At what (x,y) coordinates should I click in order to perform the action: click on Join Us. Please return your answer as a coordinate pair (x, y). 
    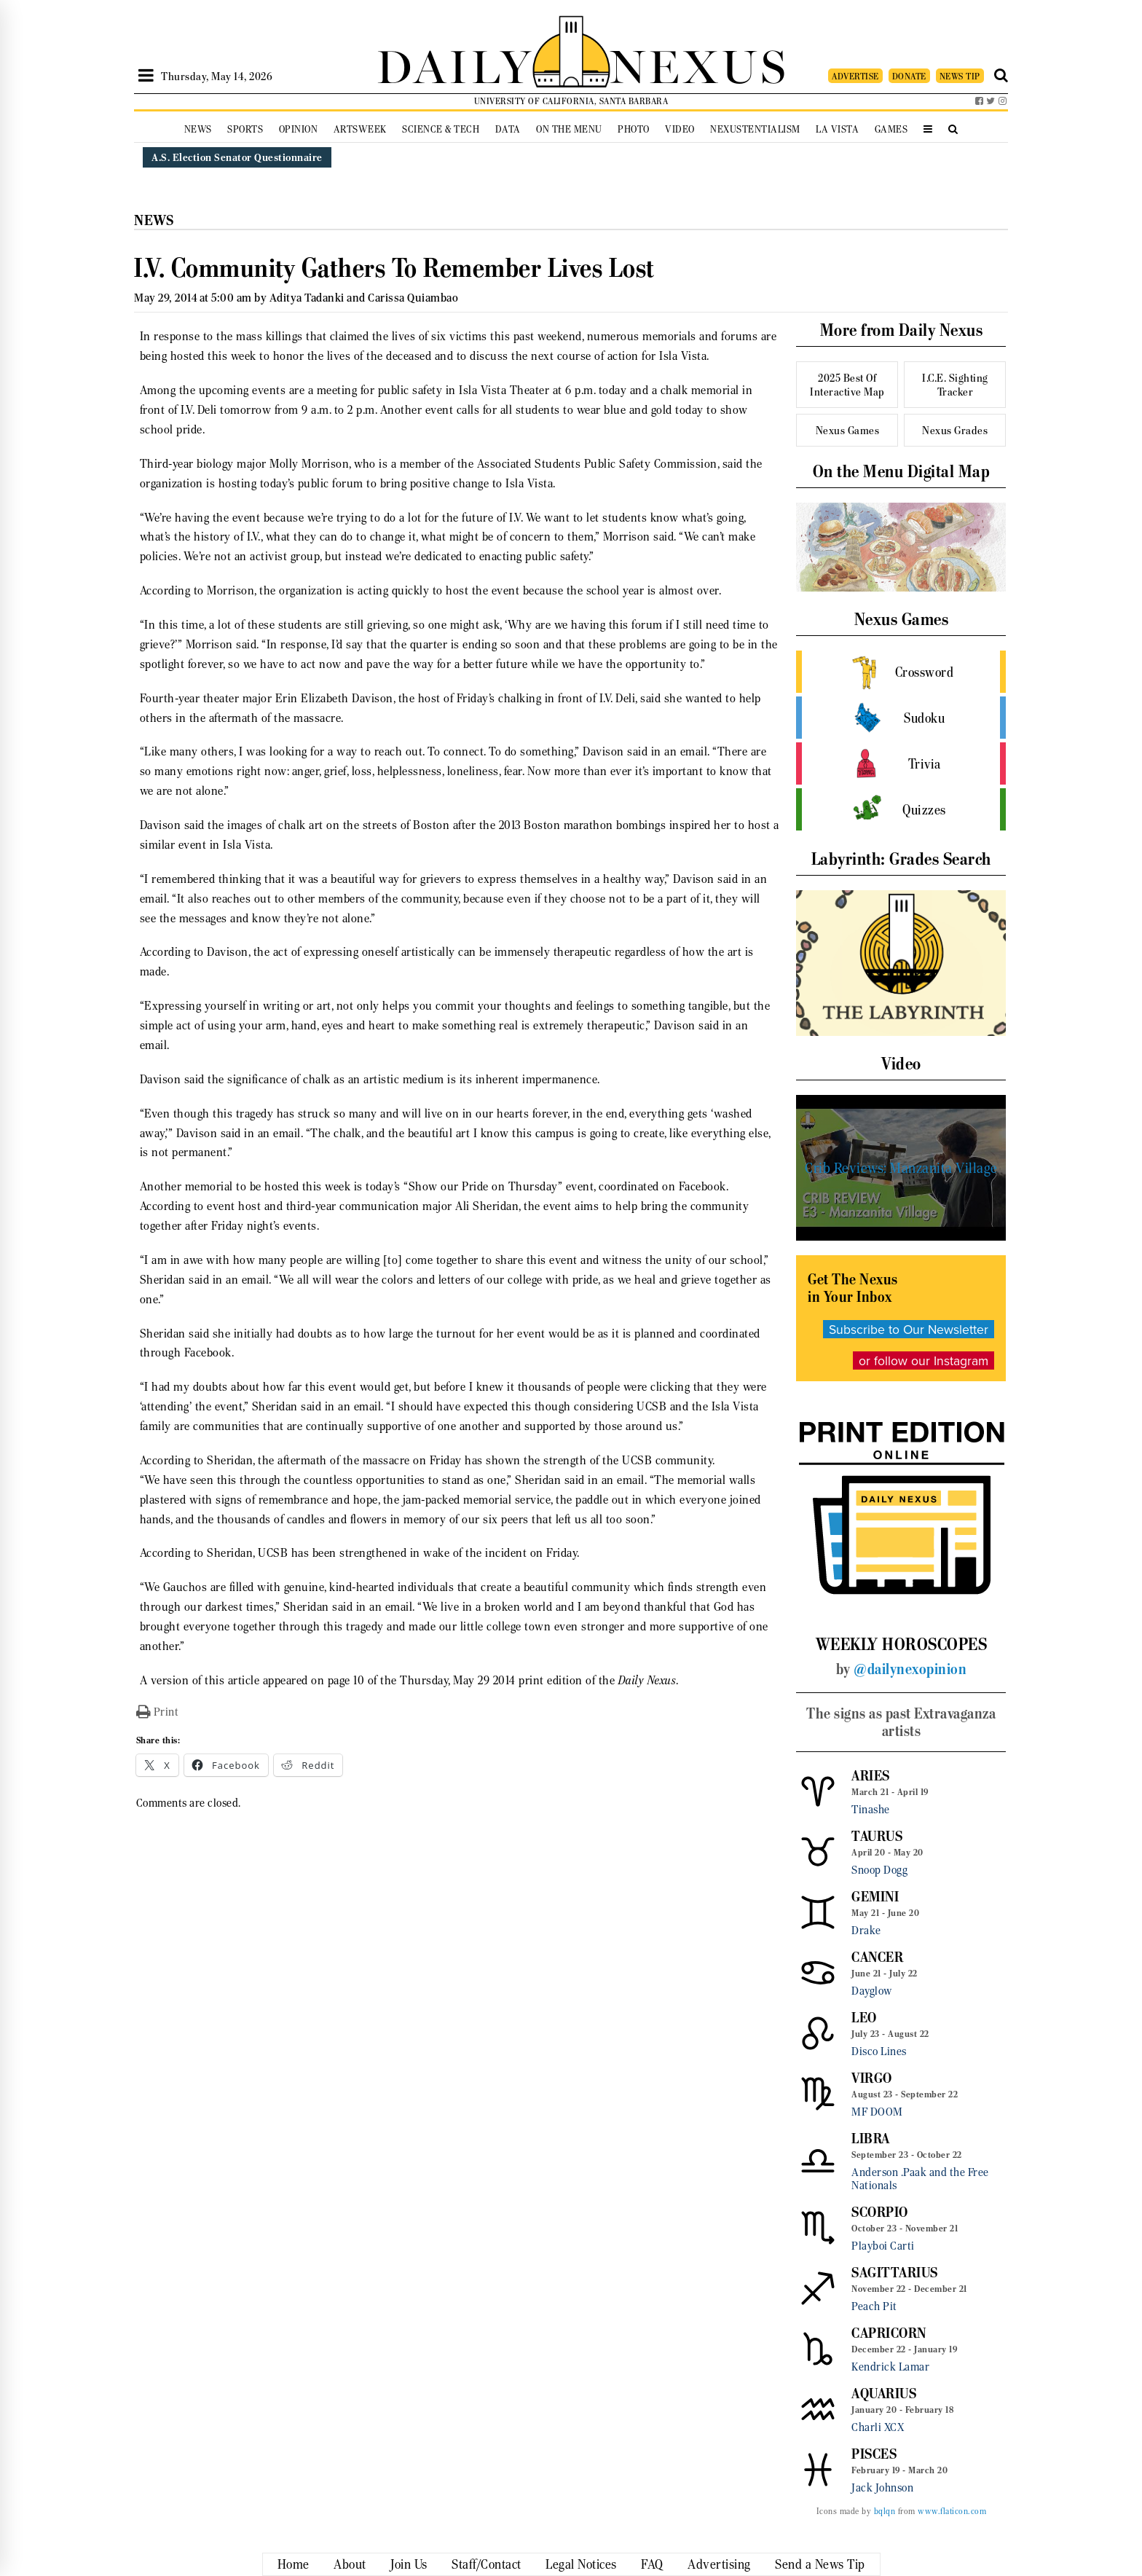
    Looking at the image, I should click on (409, 2564).